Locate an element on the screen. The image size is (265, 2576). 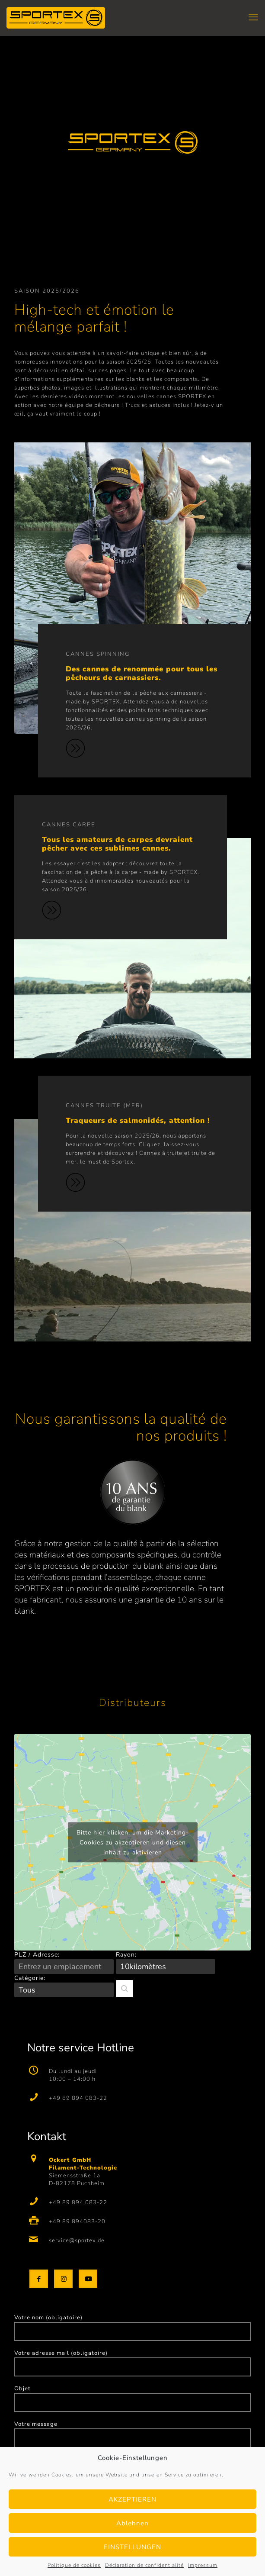
EINSTELLUNGEN is located at coordinates (132, 2547).